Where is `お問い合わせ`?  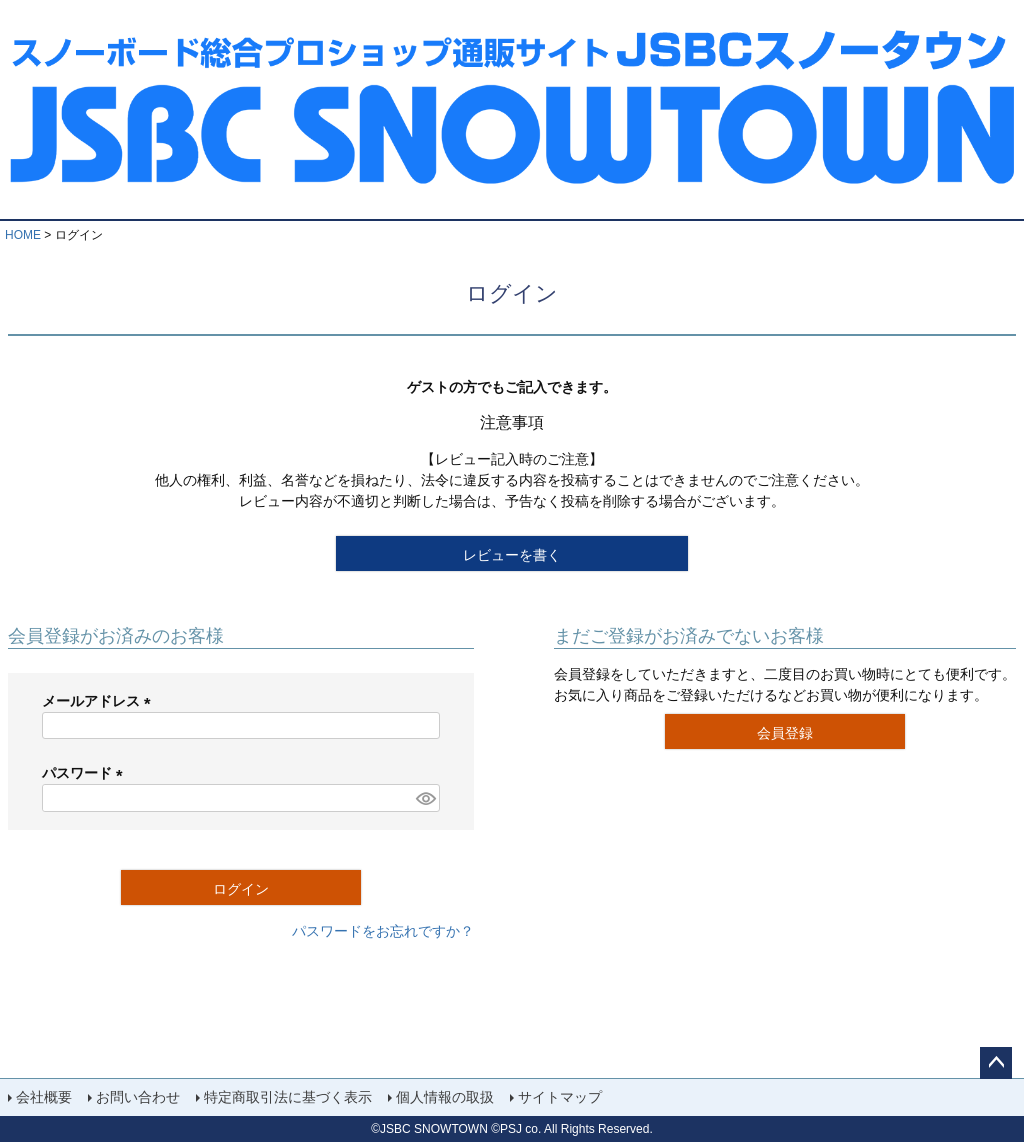
お問い合わせ is located at coordinates (138, 1097).